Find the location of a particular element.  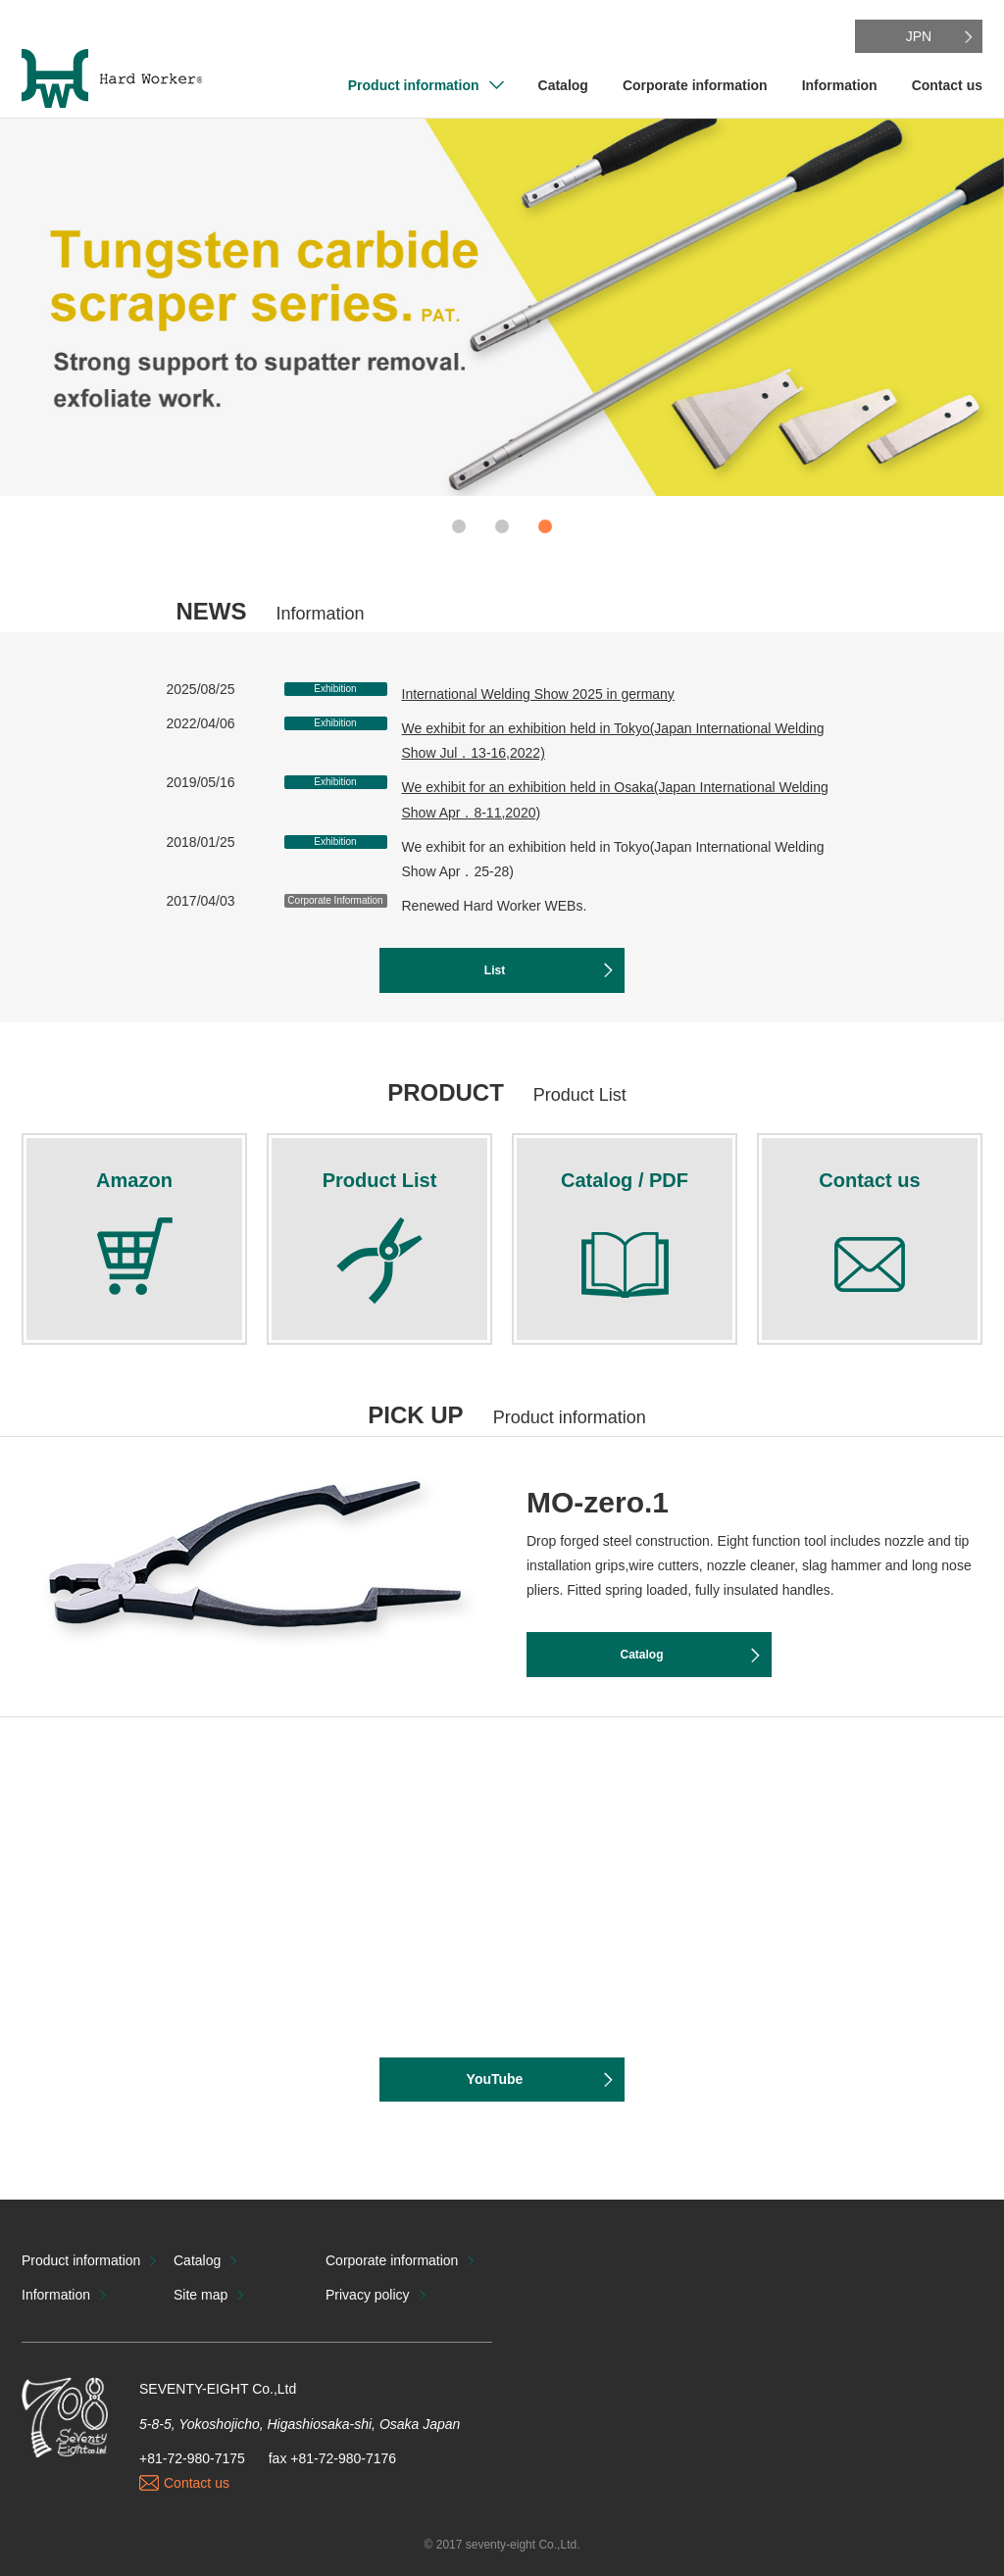

YouTube is located at coordinates (495, 2079).